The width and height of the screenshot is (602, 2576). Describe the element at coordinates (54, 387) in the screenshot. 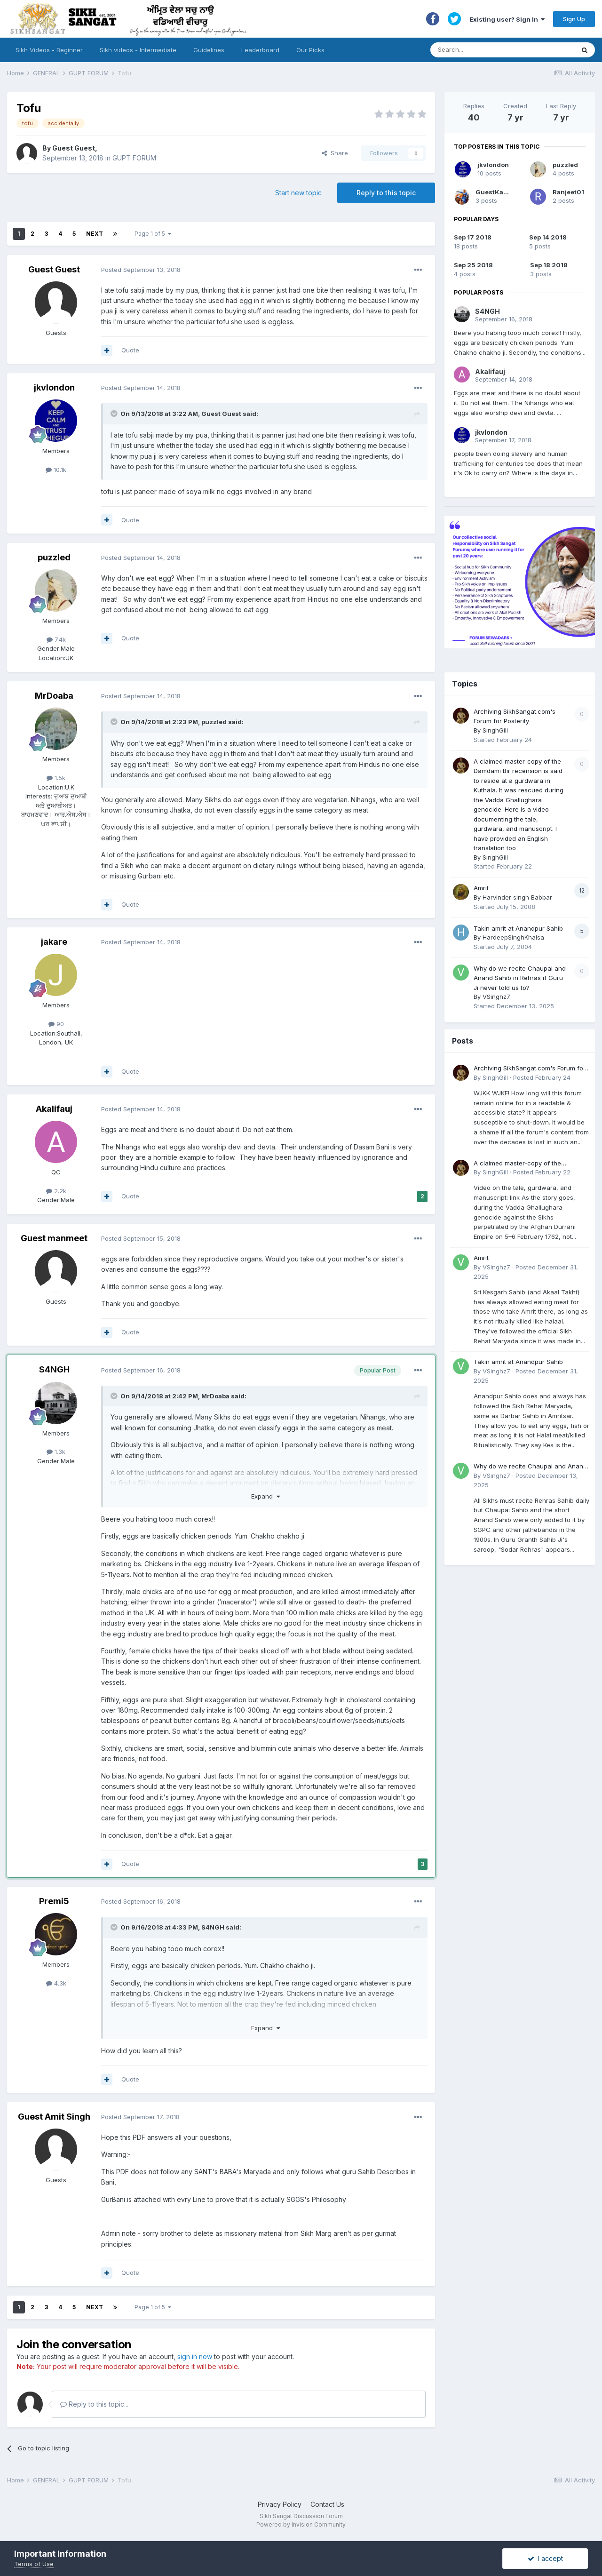

I see `jkvlondon` at that location.